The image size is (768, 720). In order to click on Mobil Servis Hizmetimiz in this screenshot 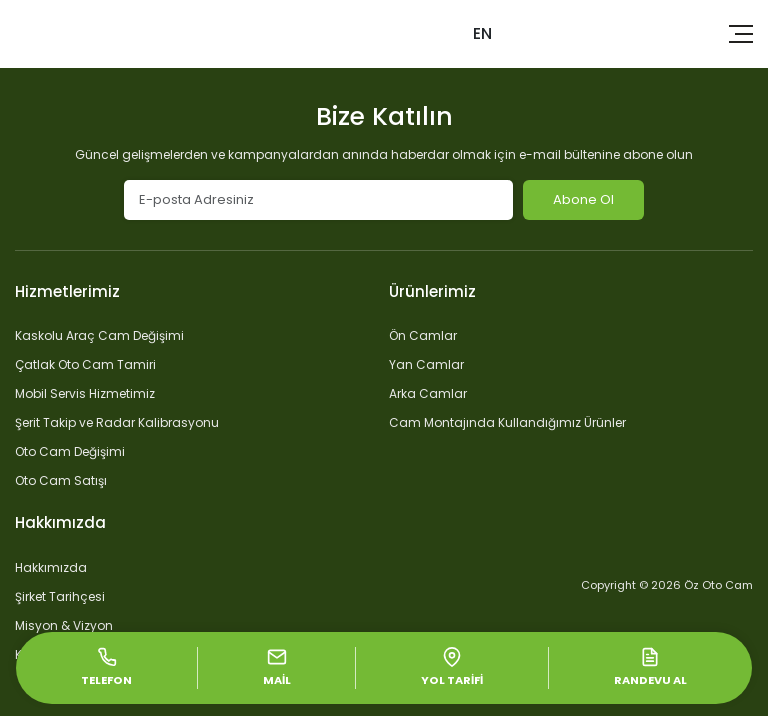, I will do `click(85, 393)`.